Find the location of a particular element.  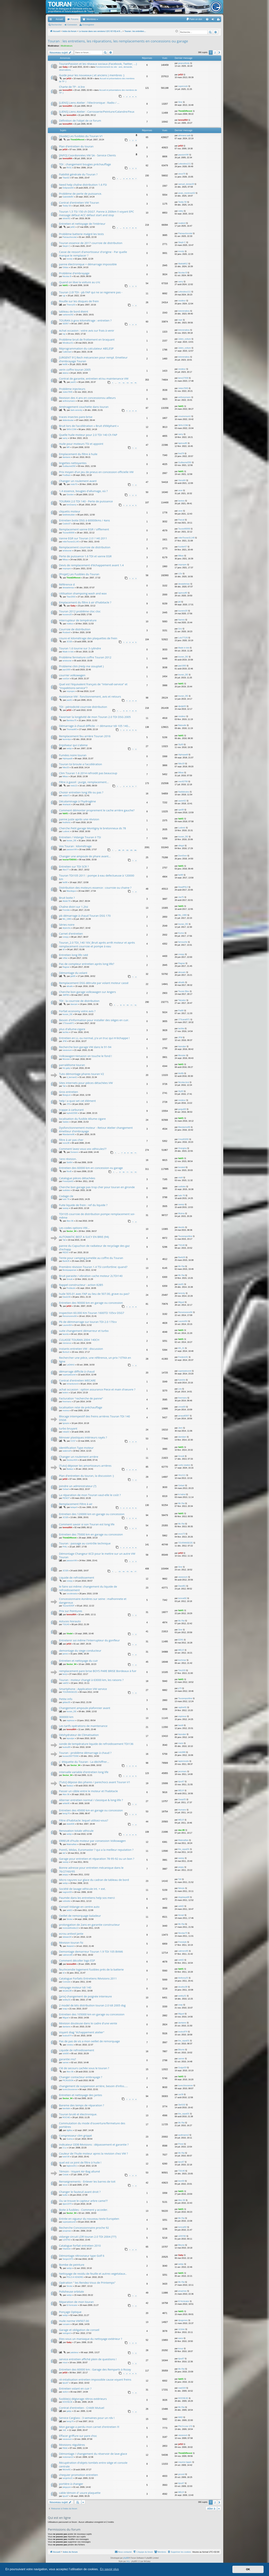

Touran 2012 problème cloc cloc is located at coordinates (80, 611).